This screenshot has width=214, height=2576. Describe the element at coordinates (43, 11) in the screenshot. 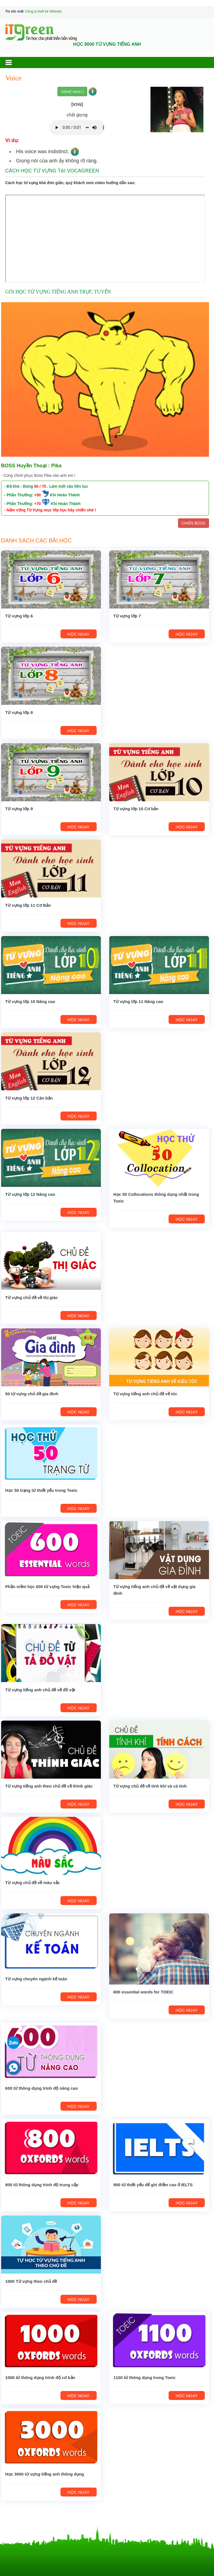

I see `Công ty thiết kế Website` at that location.